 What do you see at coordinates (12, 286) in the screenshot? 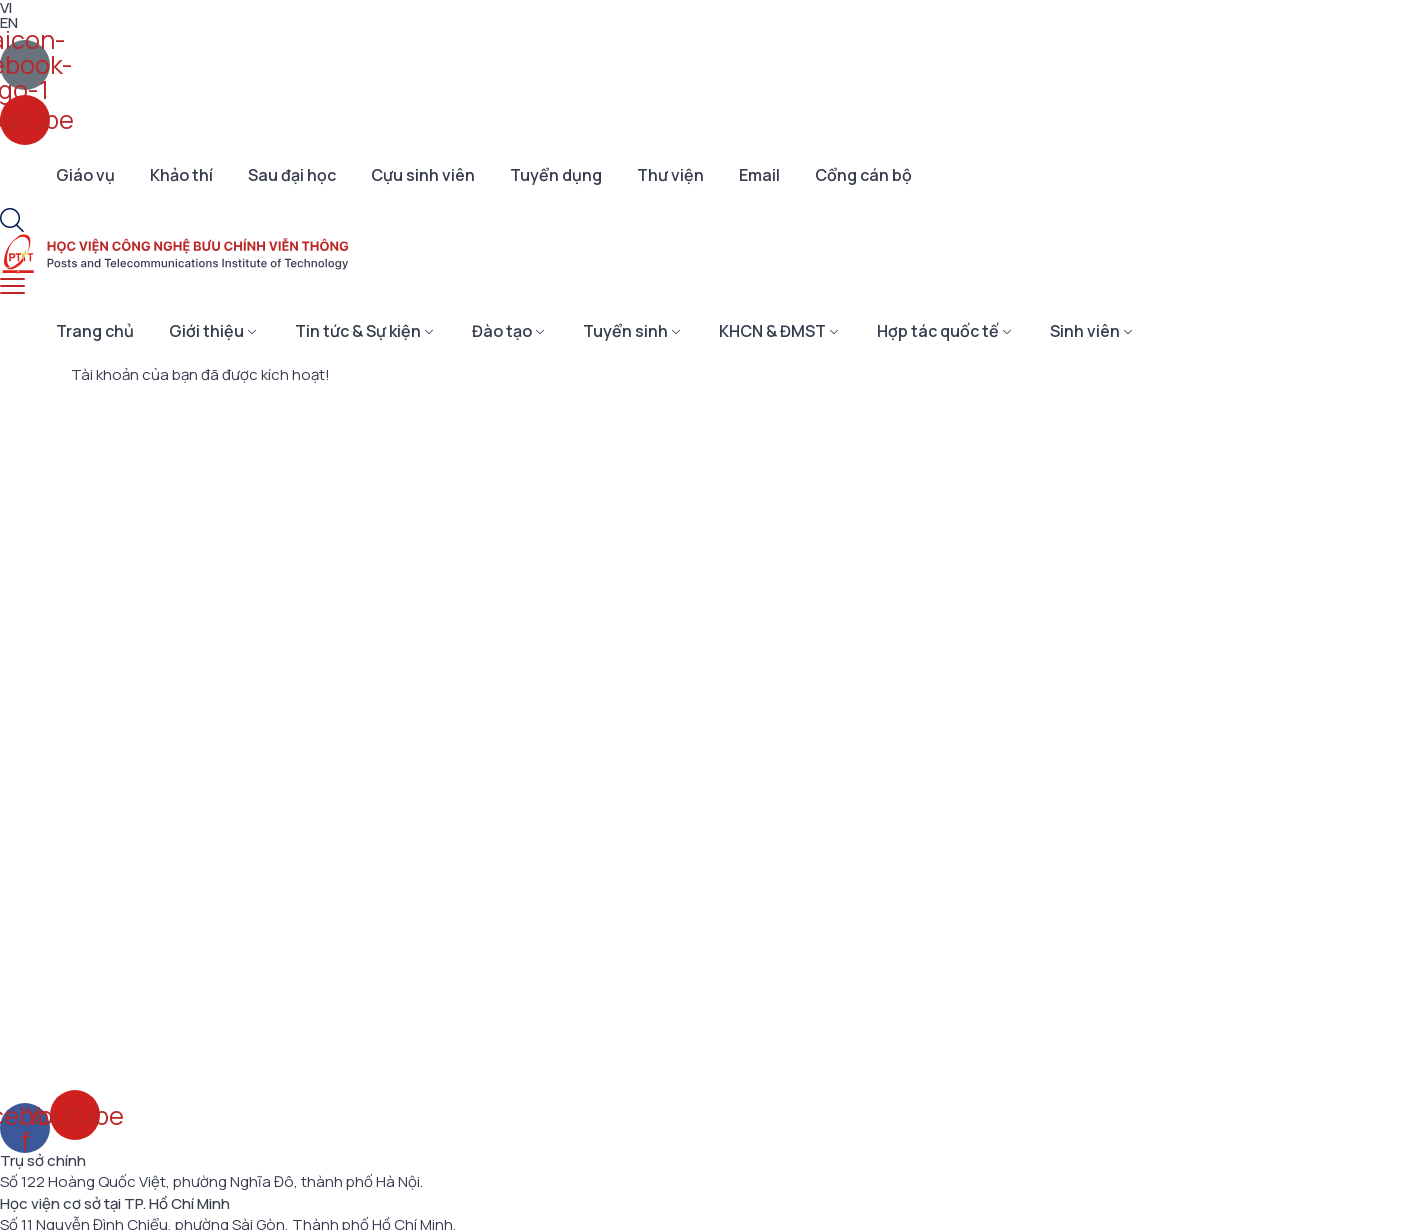
I see `[menu toggle]` at bounding box center [12, 286].